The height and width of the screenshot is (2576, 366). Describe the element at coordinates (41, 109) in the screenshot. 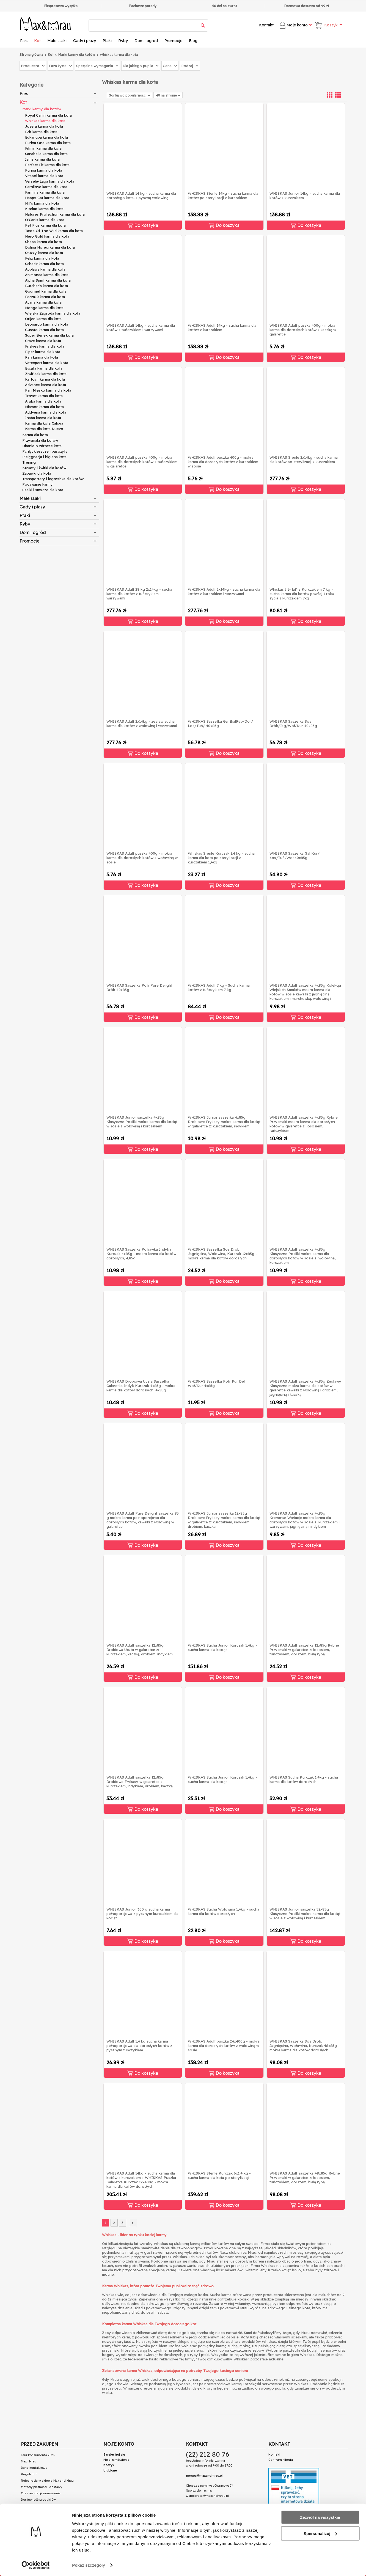

I see `Marki karmy dla kotów` at that location.